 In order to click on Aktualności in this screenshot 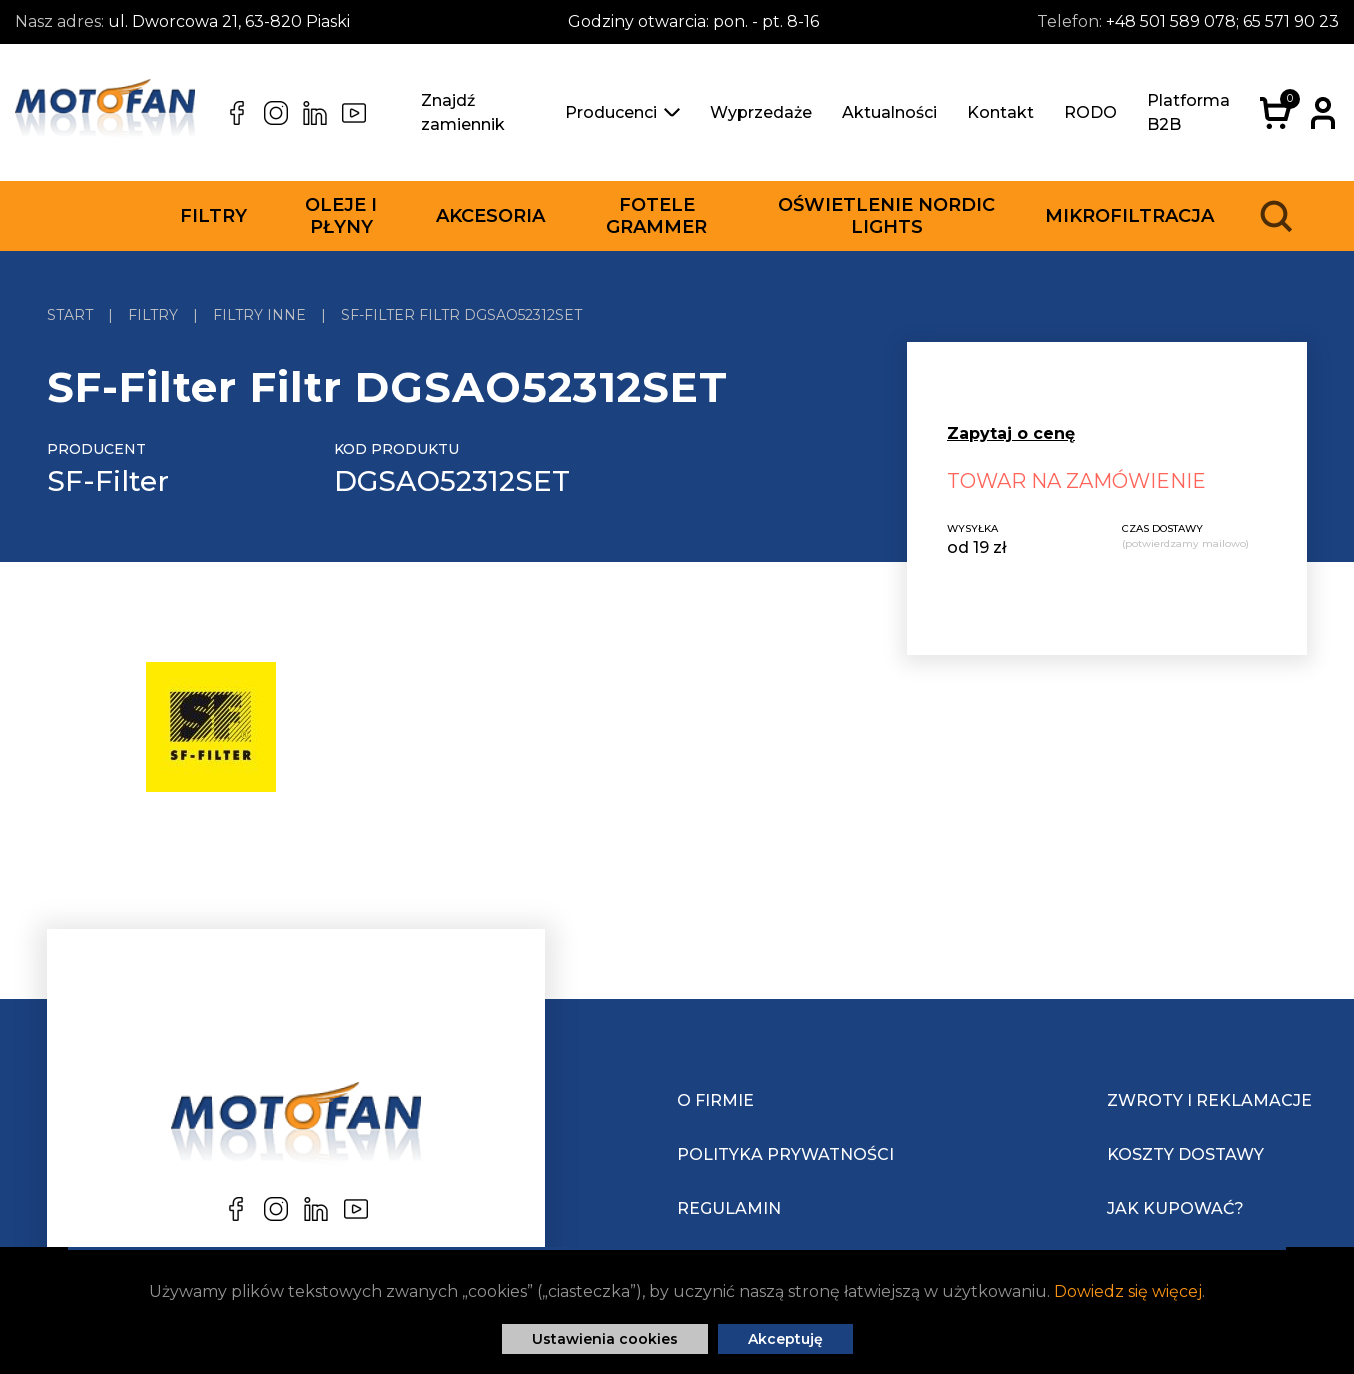, I will do `click(889, 112)`.